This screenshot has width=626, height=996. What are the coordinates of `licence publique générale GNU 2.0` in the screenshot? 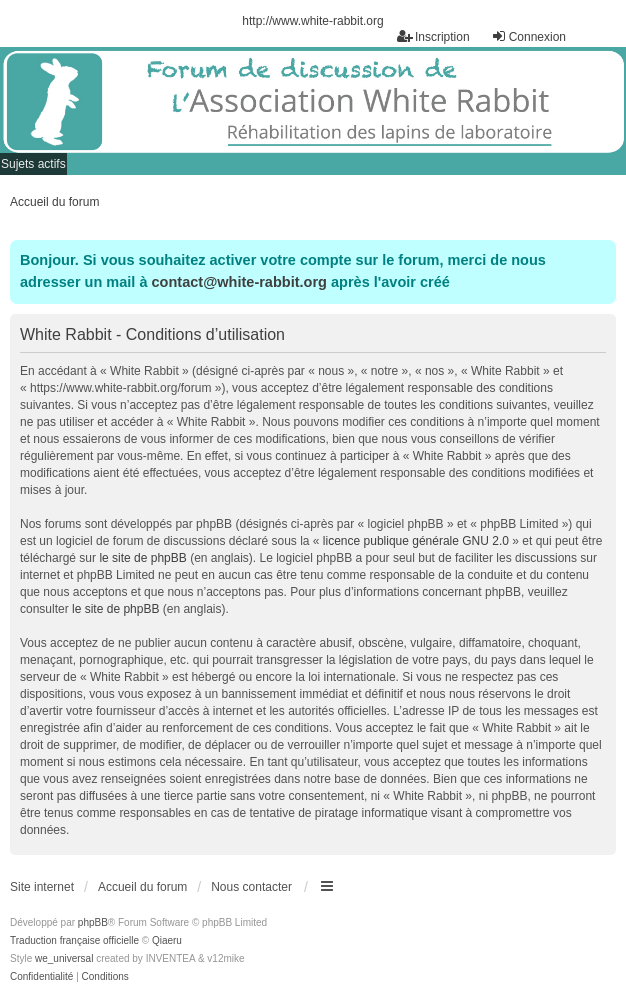 It's located at (416, 541).